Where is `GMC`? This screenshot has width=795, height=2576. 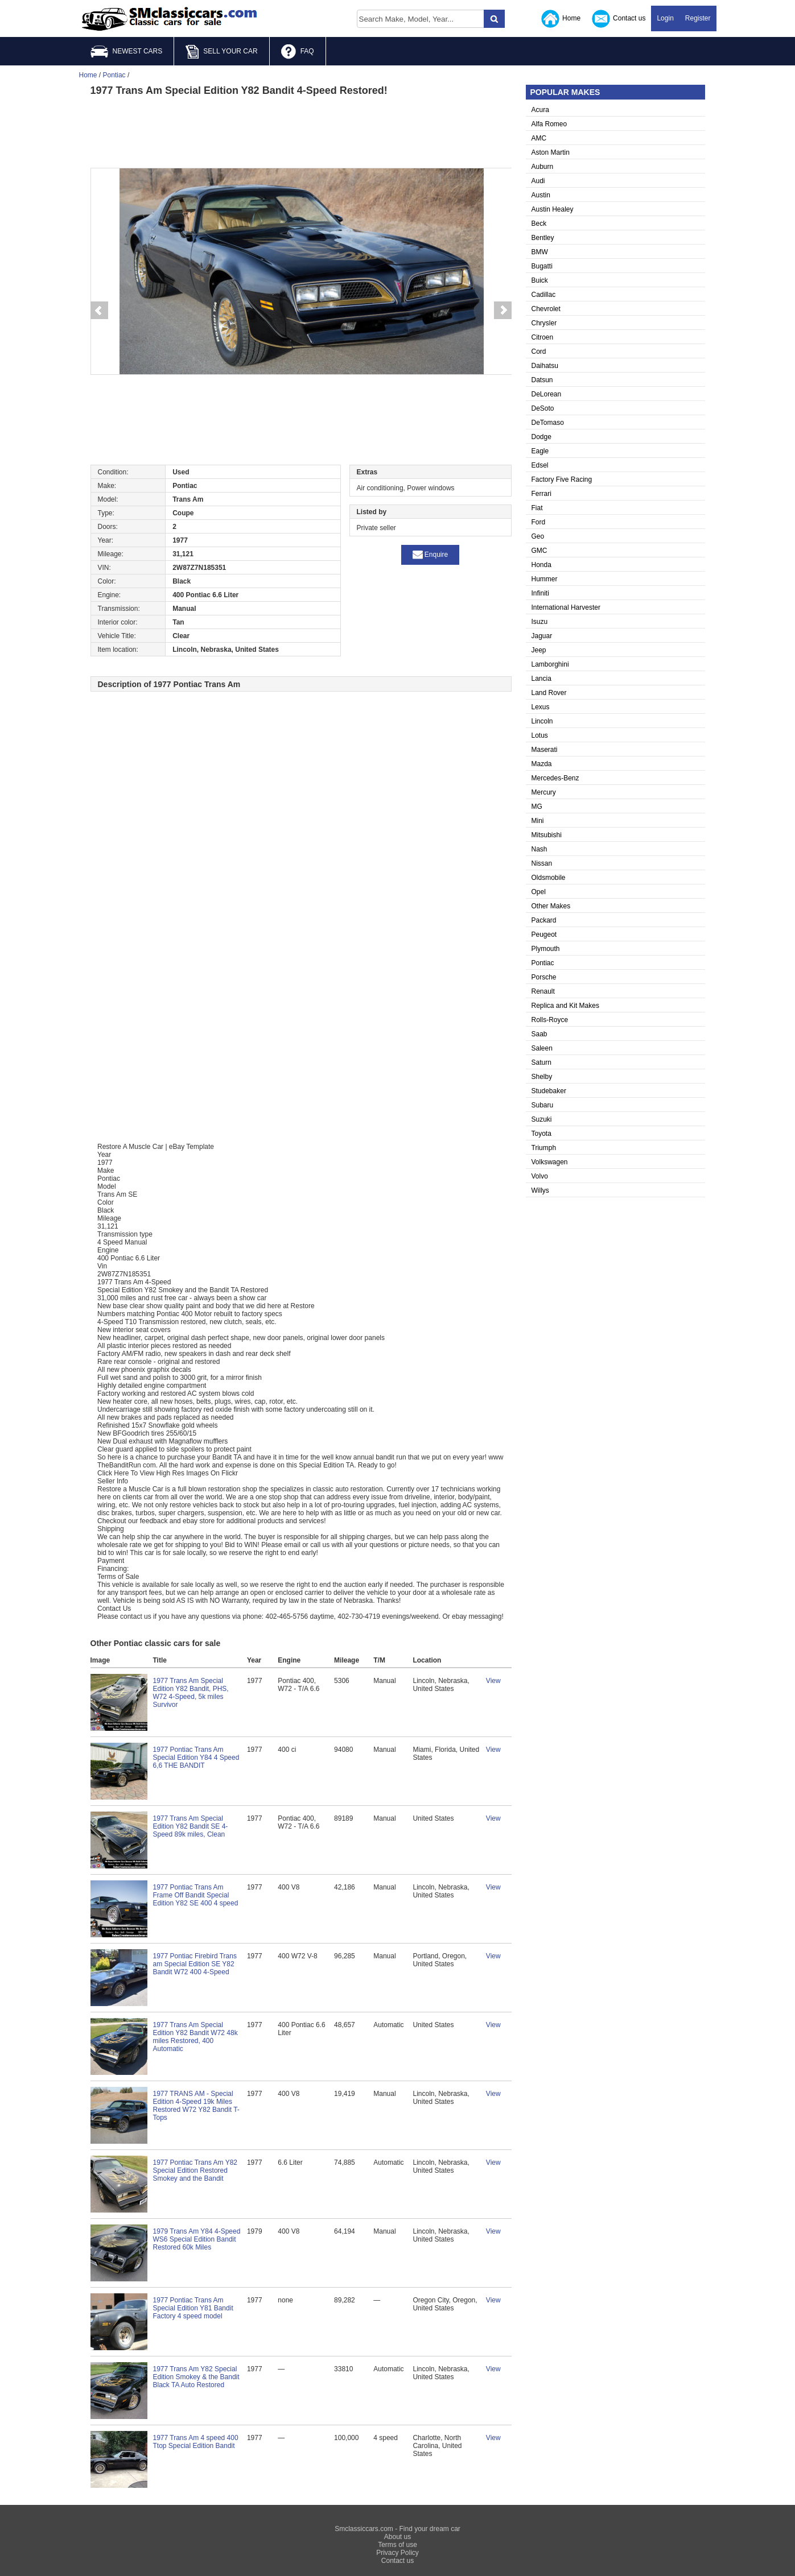 GMC is located at coordinates (539, 551).